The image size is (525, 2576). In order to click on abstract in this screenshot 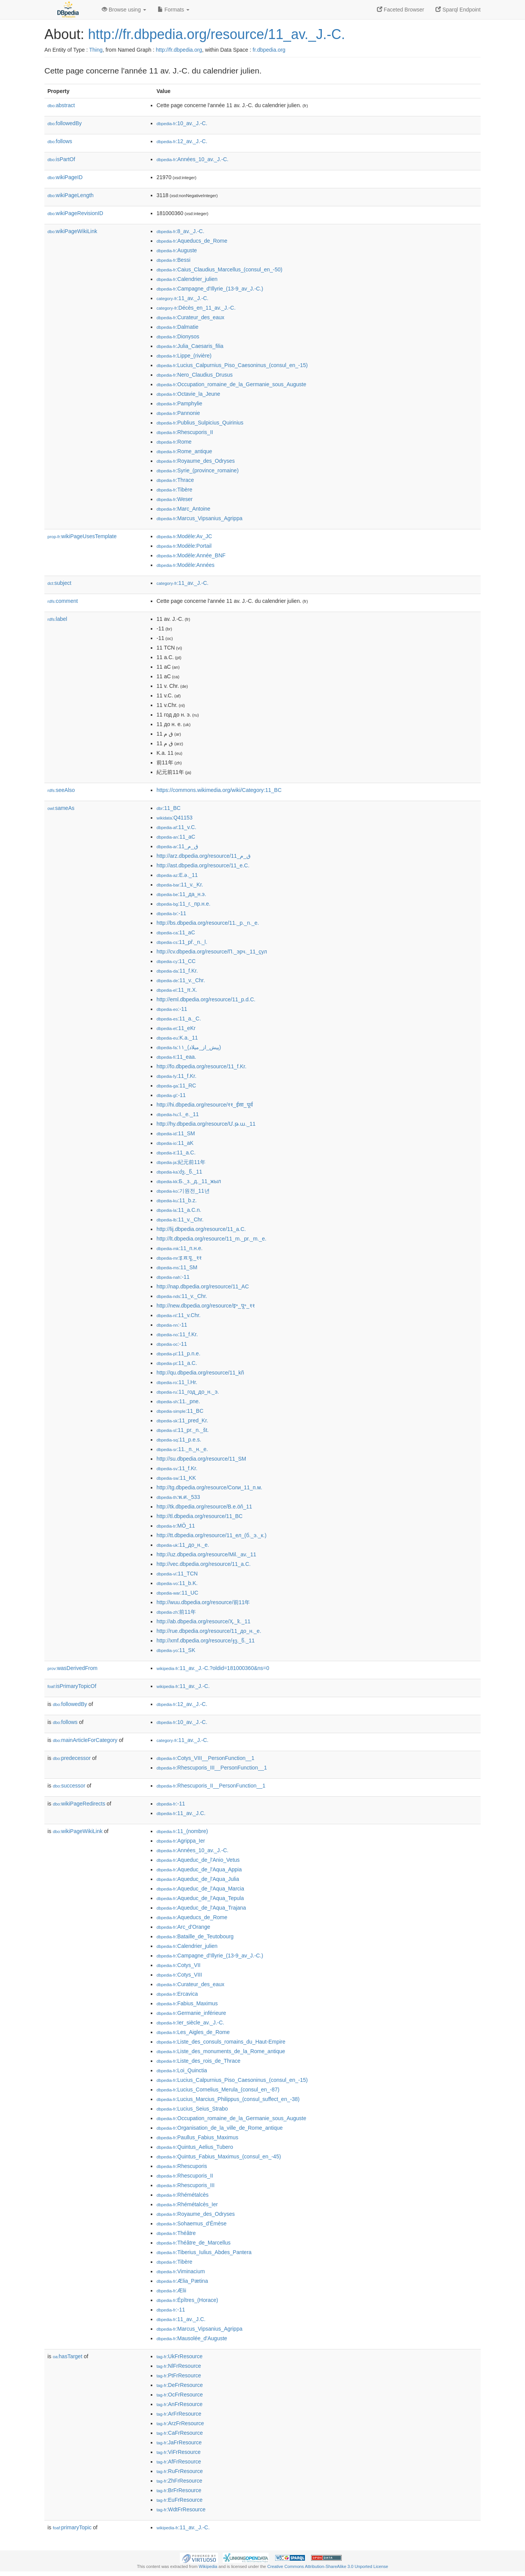, I will do `click(61, 105)`.